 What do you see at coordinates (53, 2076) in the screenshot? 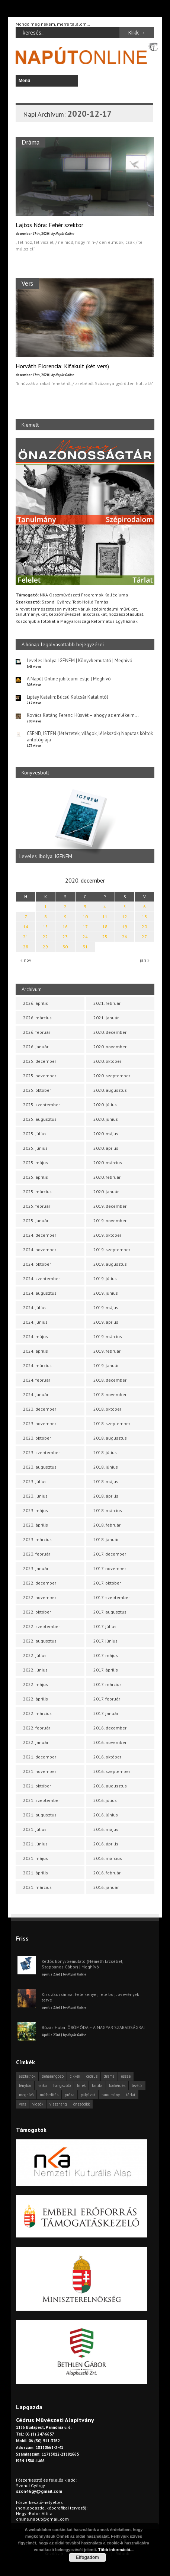
I see `beharangozó` at bounding box center [53, 2076].